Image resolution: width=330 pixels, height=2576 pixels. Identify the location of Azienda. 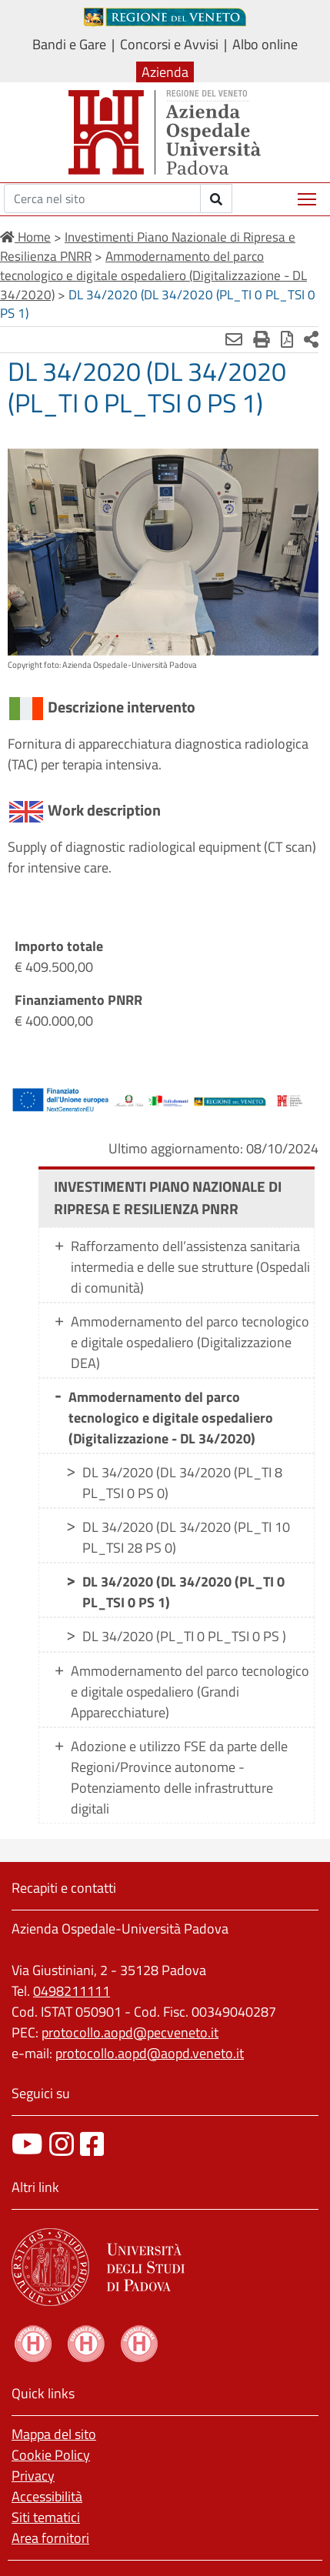
(165, 72).